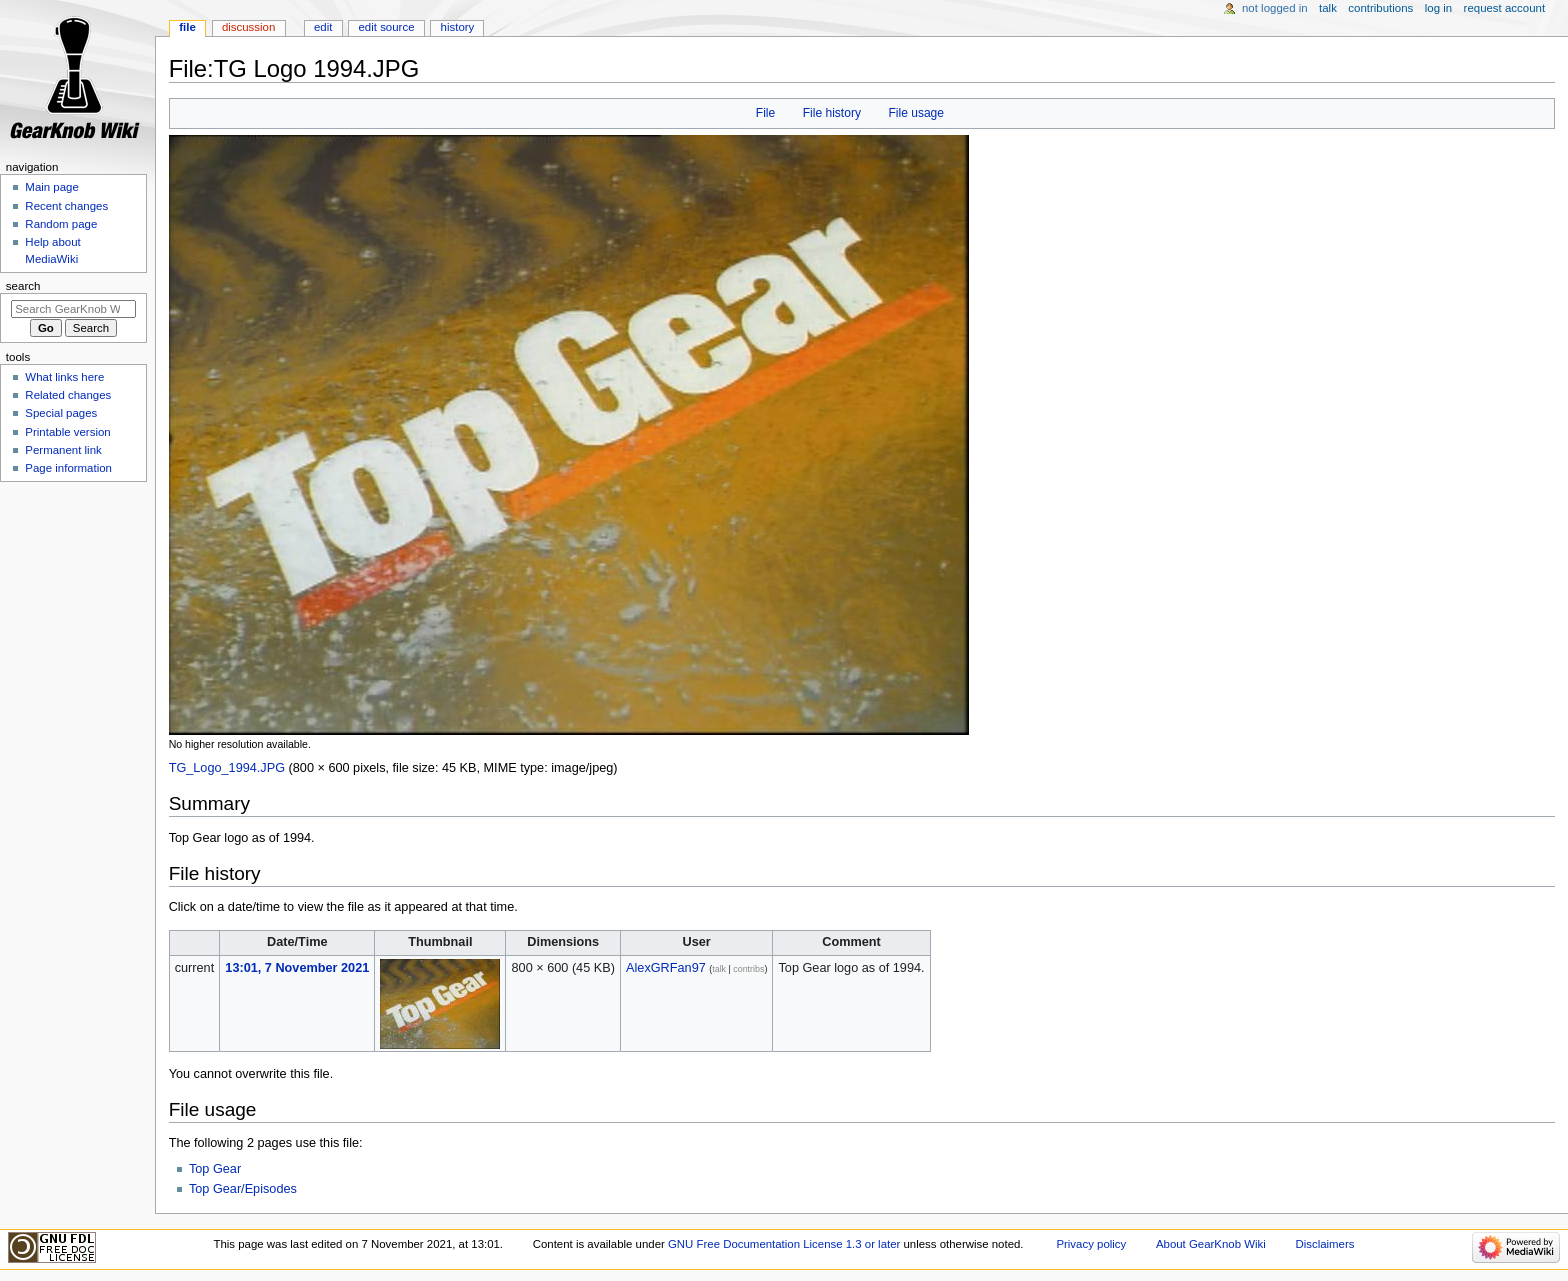 The height and width of the screenshot is (1281, 1568). I want to click on Search, so click(23, 286).